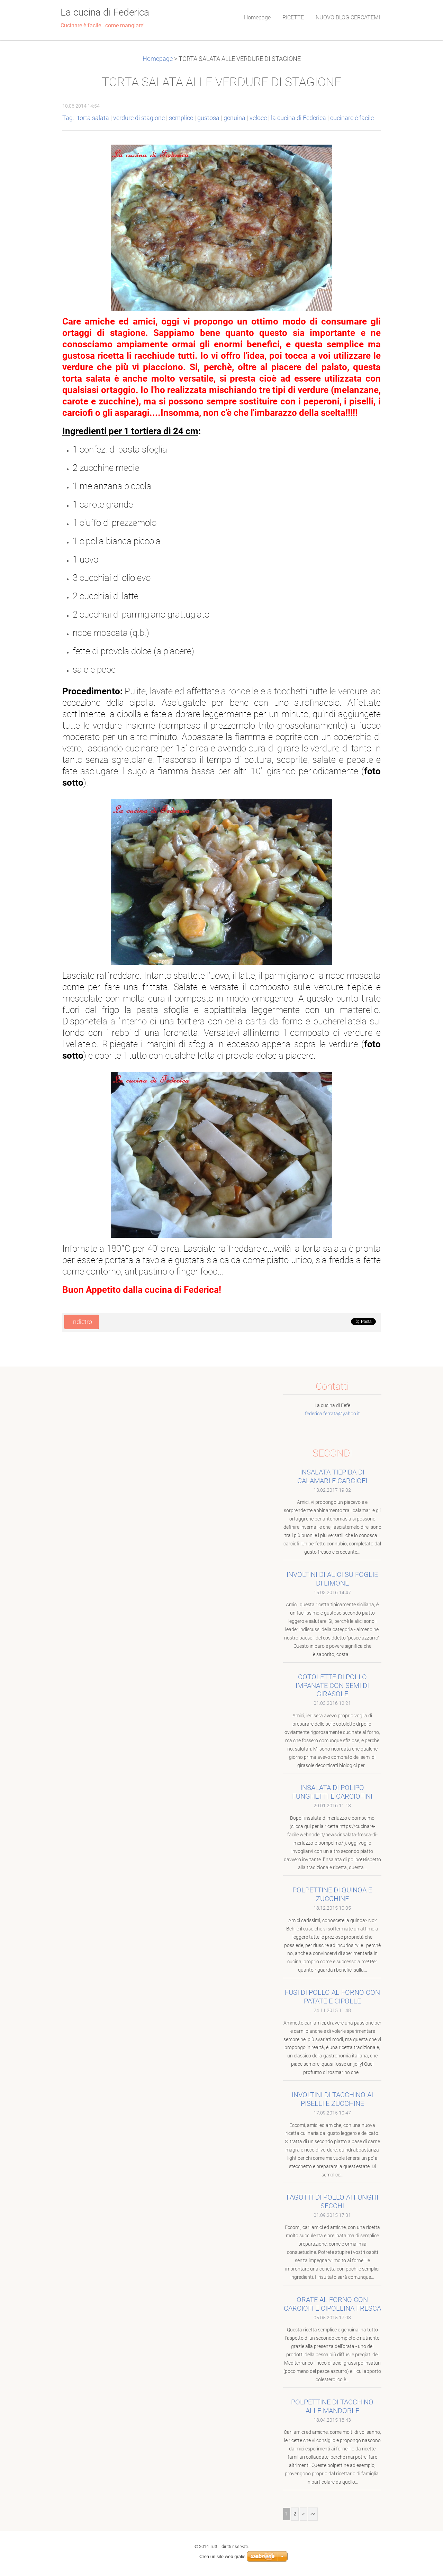 The width and height of the screenshot is (443, 2576). What do you see at coordinates (332, 1578) in the screenshot?
I see `INVOLTINI DI ALICI SU FOGLIE DI LIMONE` at bounding box center [332, 1578].